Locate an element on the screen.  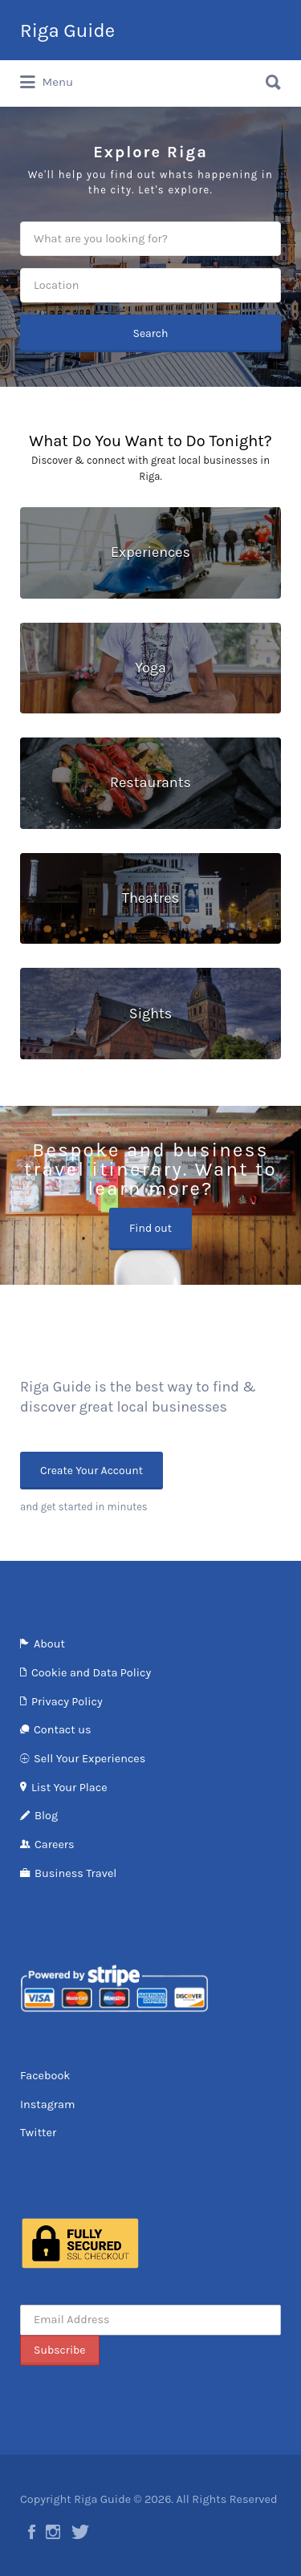
Business Travel is located at coordinates (75, 1873).